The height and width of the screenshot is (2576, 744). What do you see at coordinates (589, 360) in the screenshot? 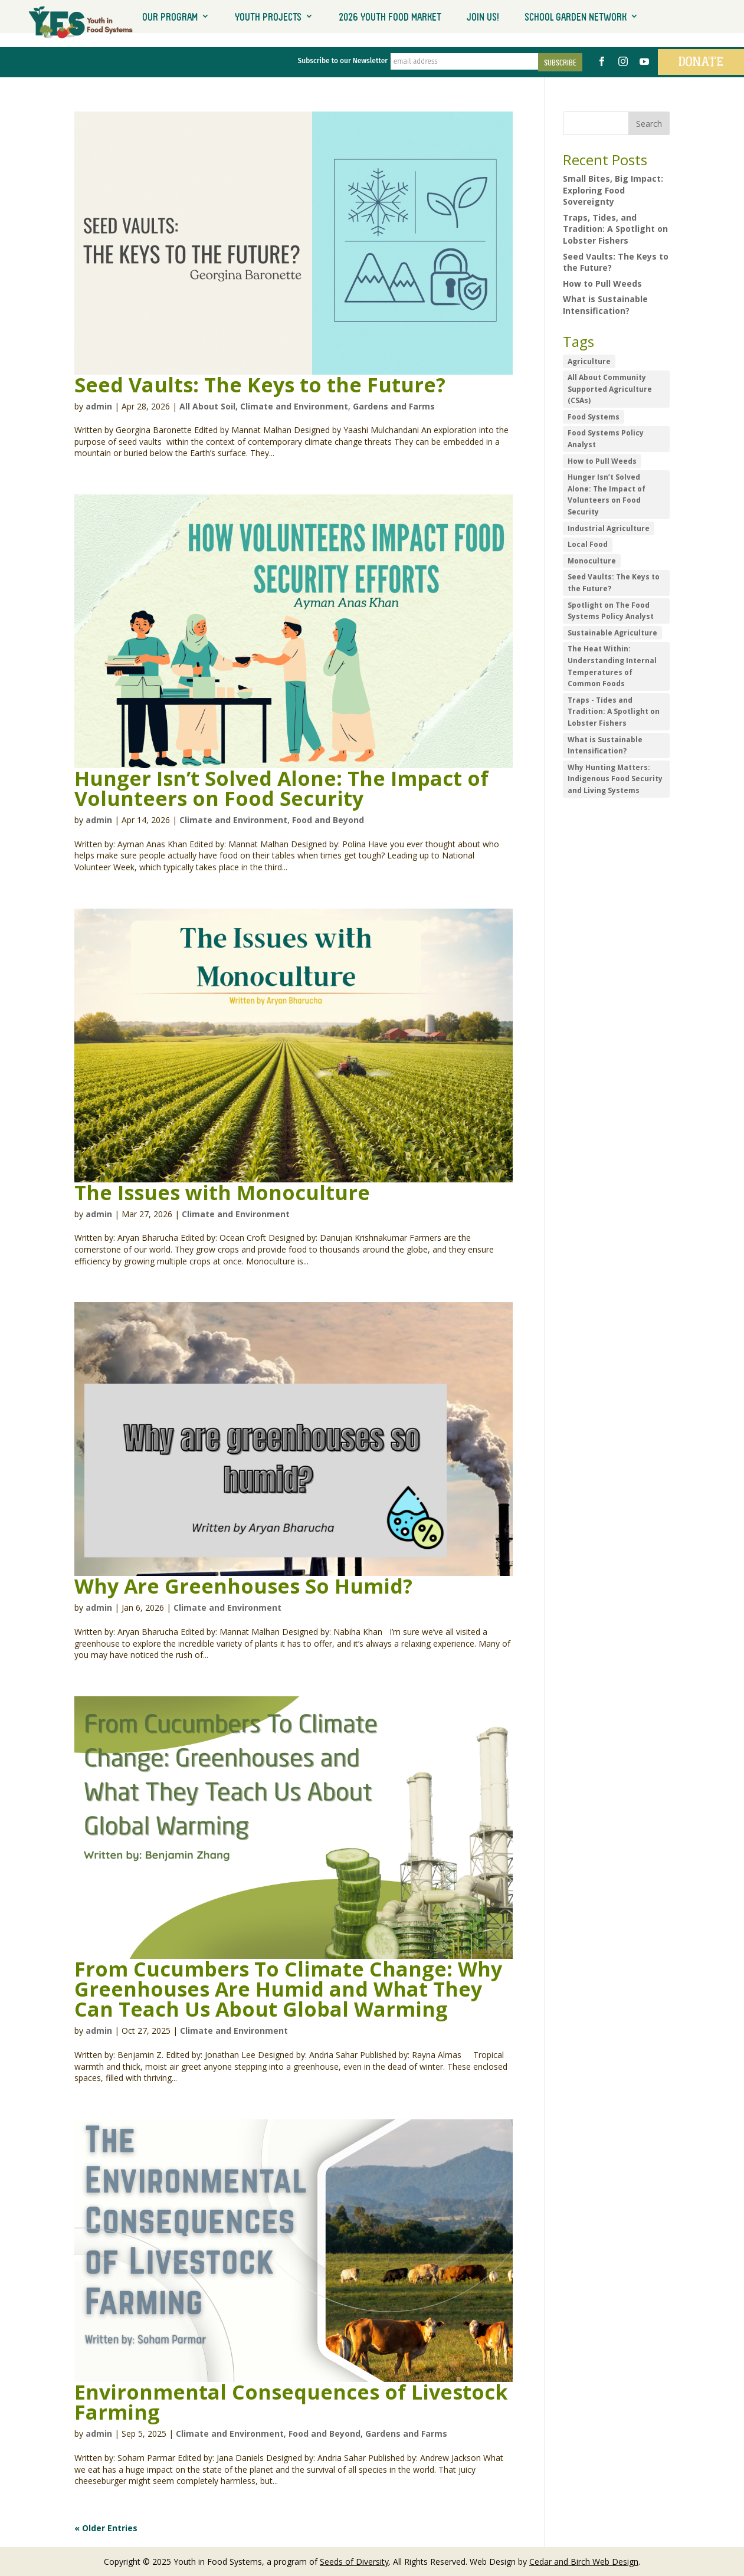
I see `Agriculture [Agriculture (1 item)]` at bounding box center [589, 360].